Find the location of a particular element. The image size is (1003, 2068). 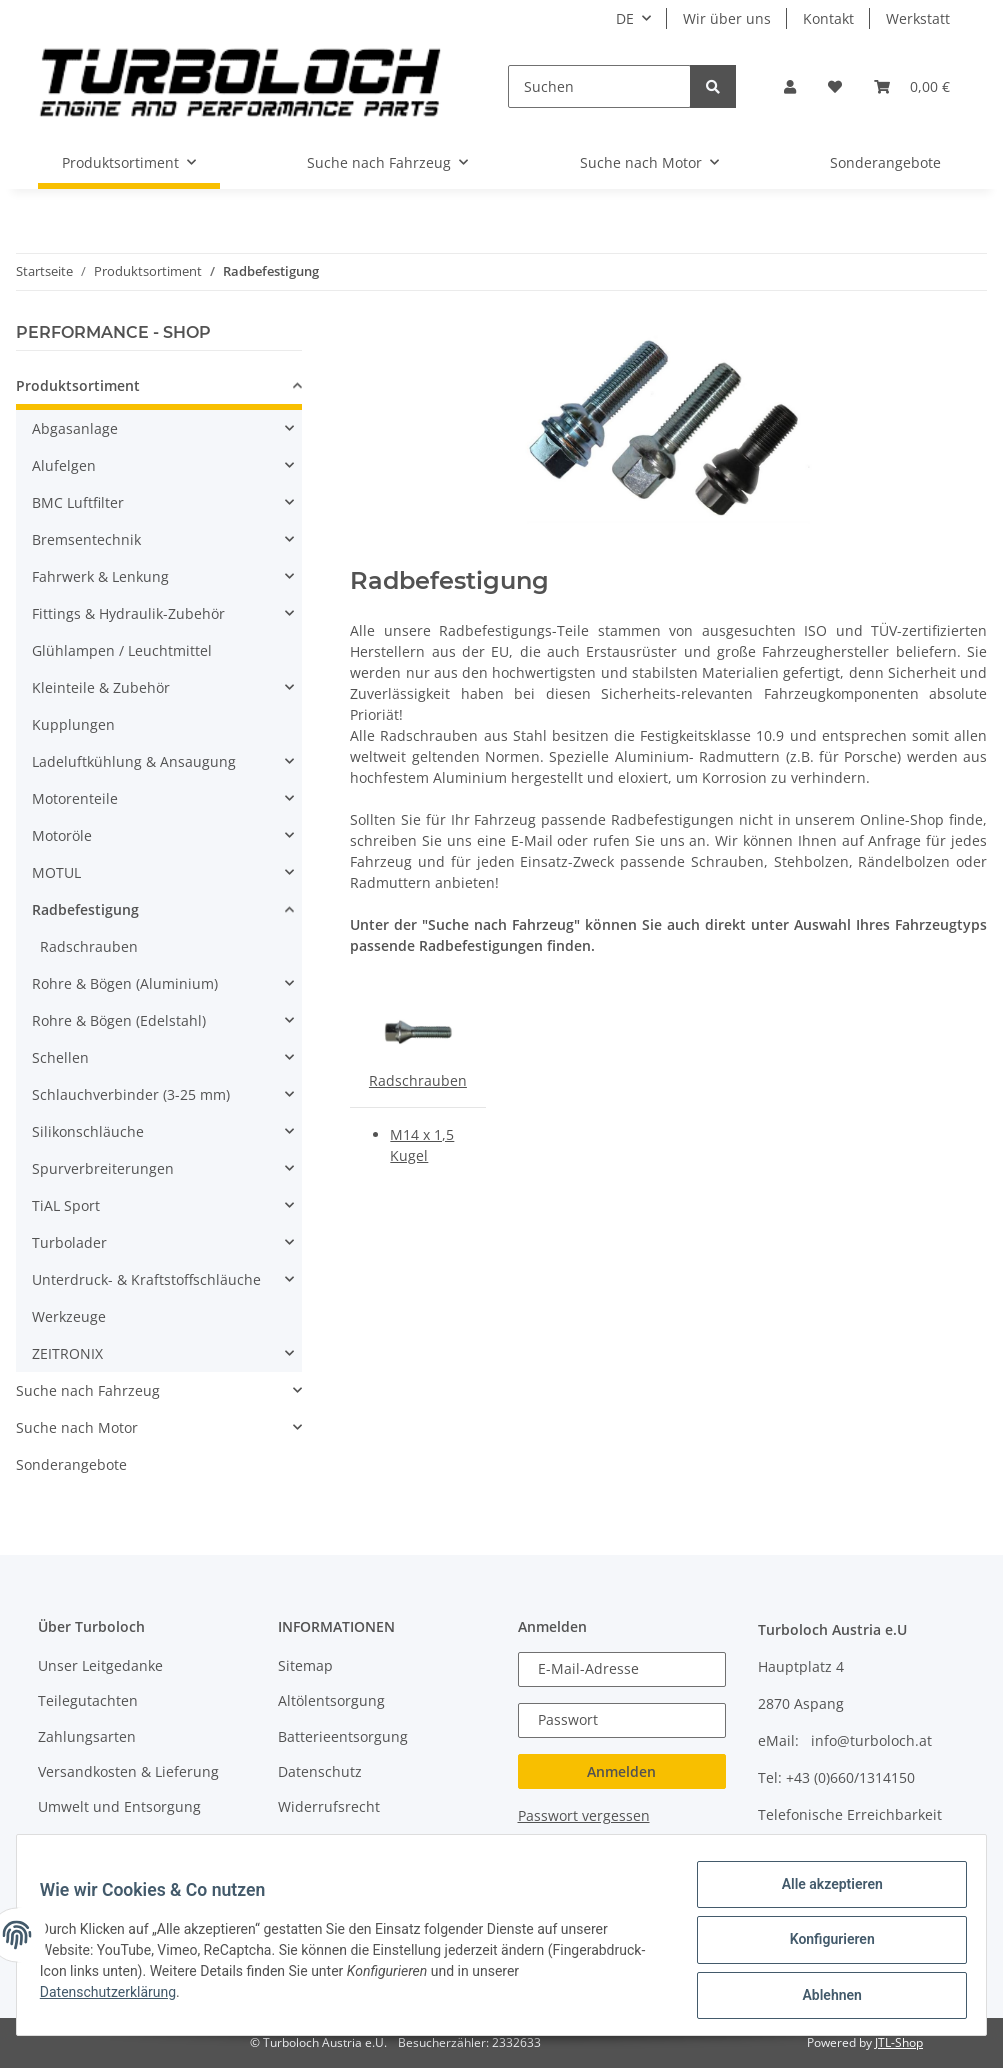

ZEITRONIX is located at coordinates (67, 1353).